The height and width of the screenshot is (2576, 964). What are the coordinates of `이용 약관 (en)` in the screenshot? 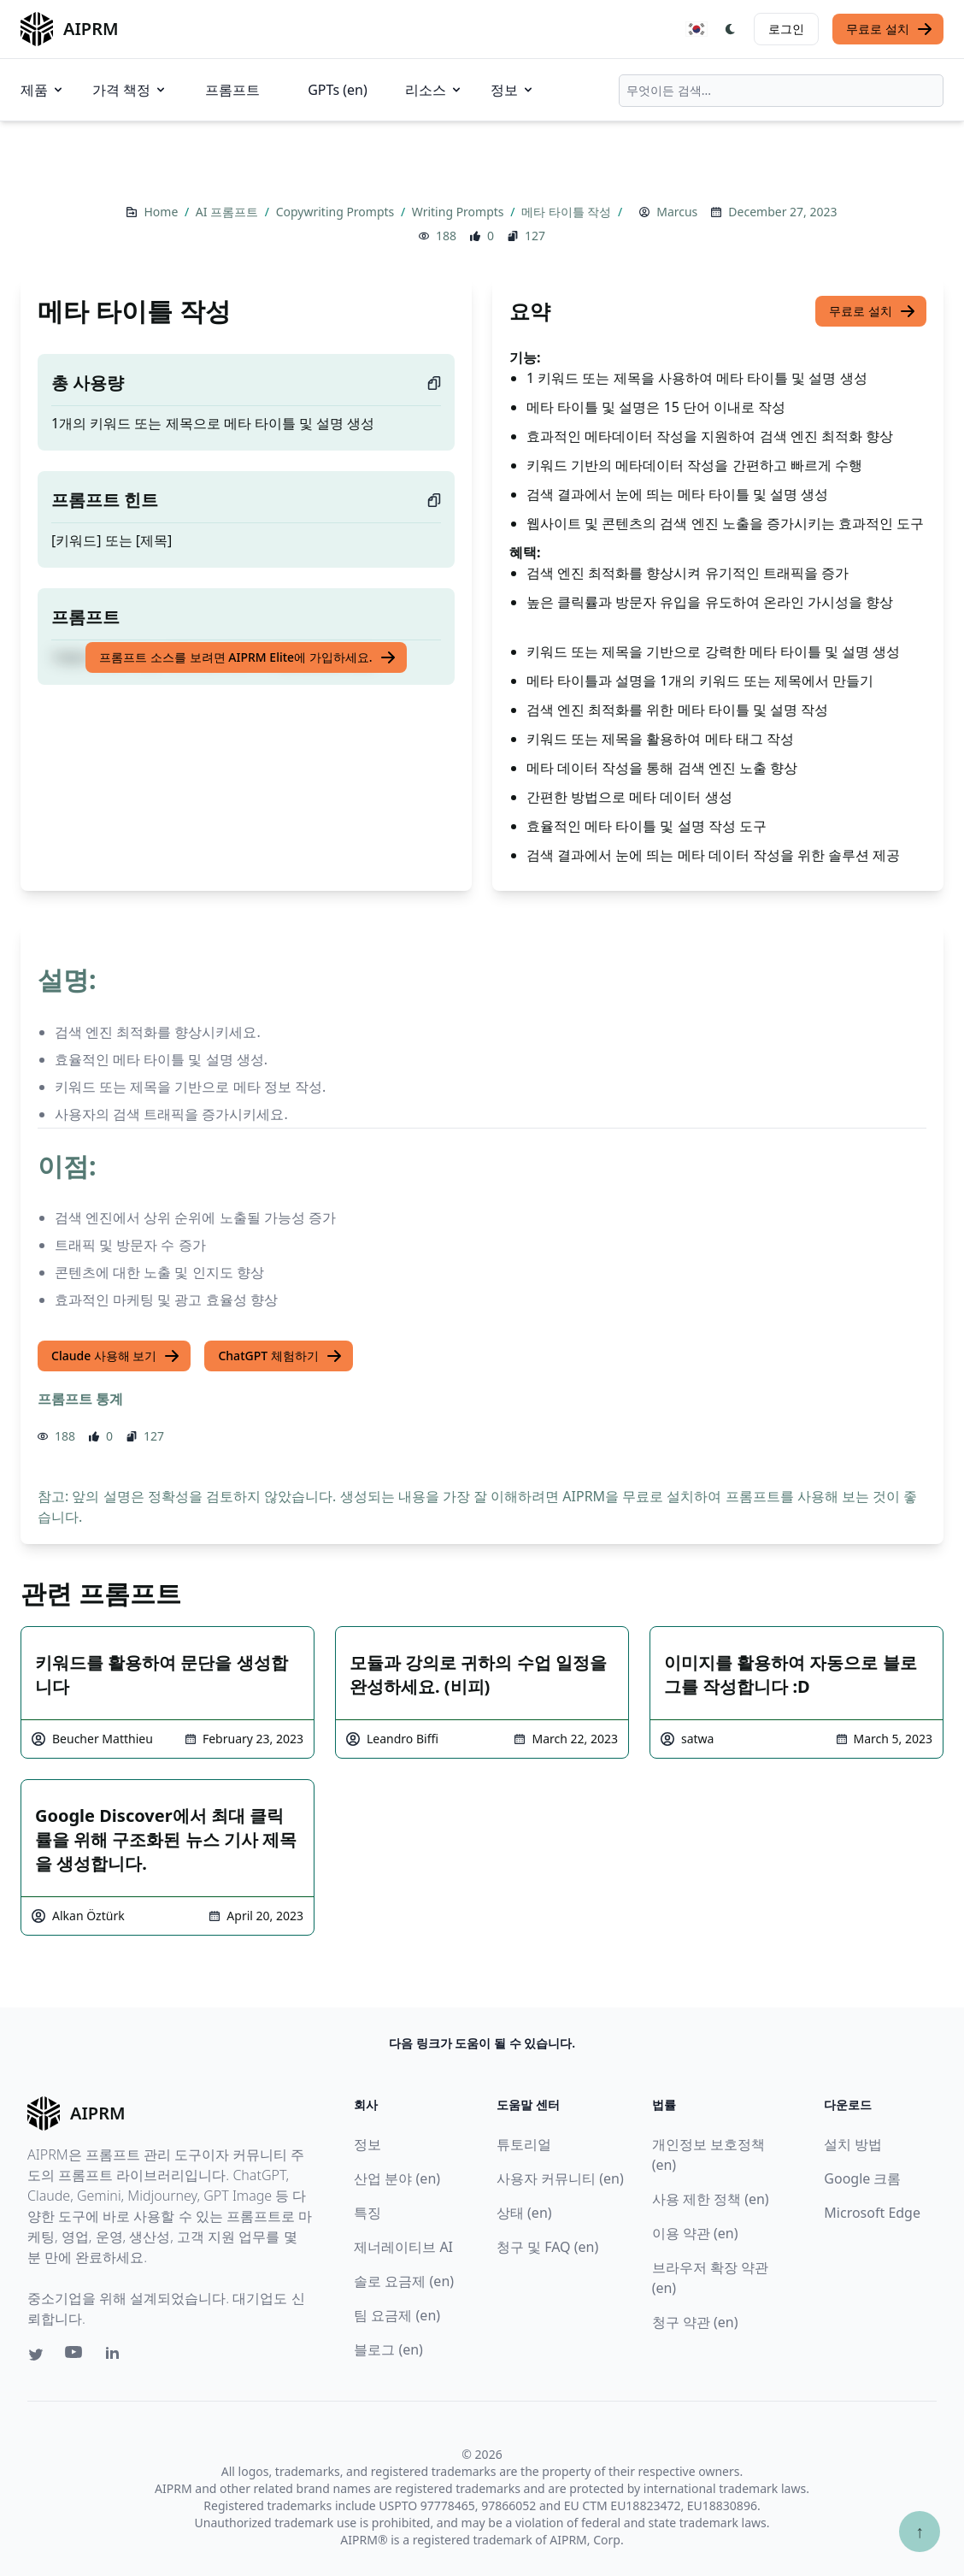 It's located at (695, 2233).